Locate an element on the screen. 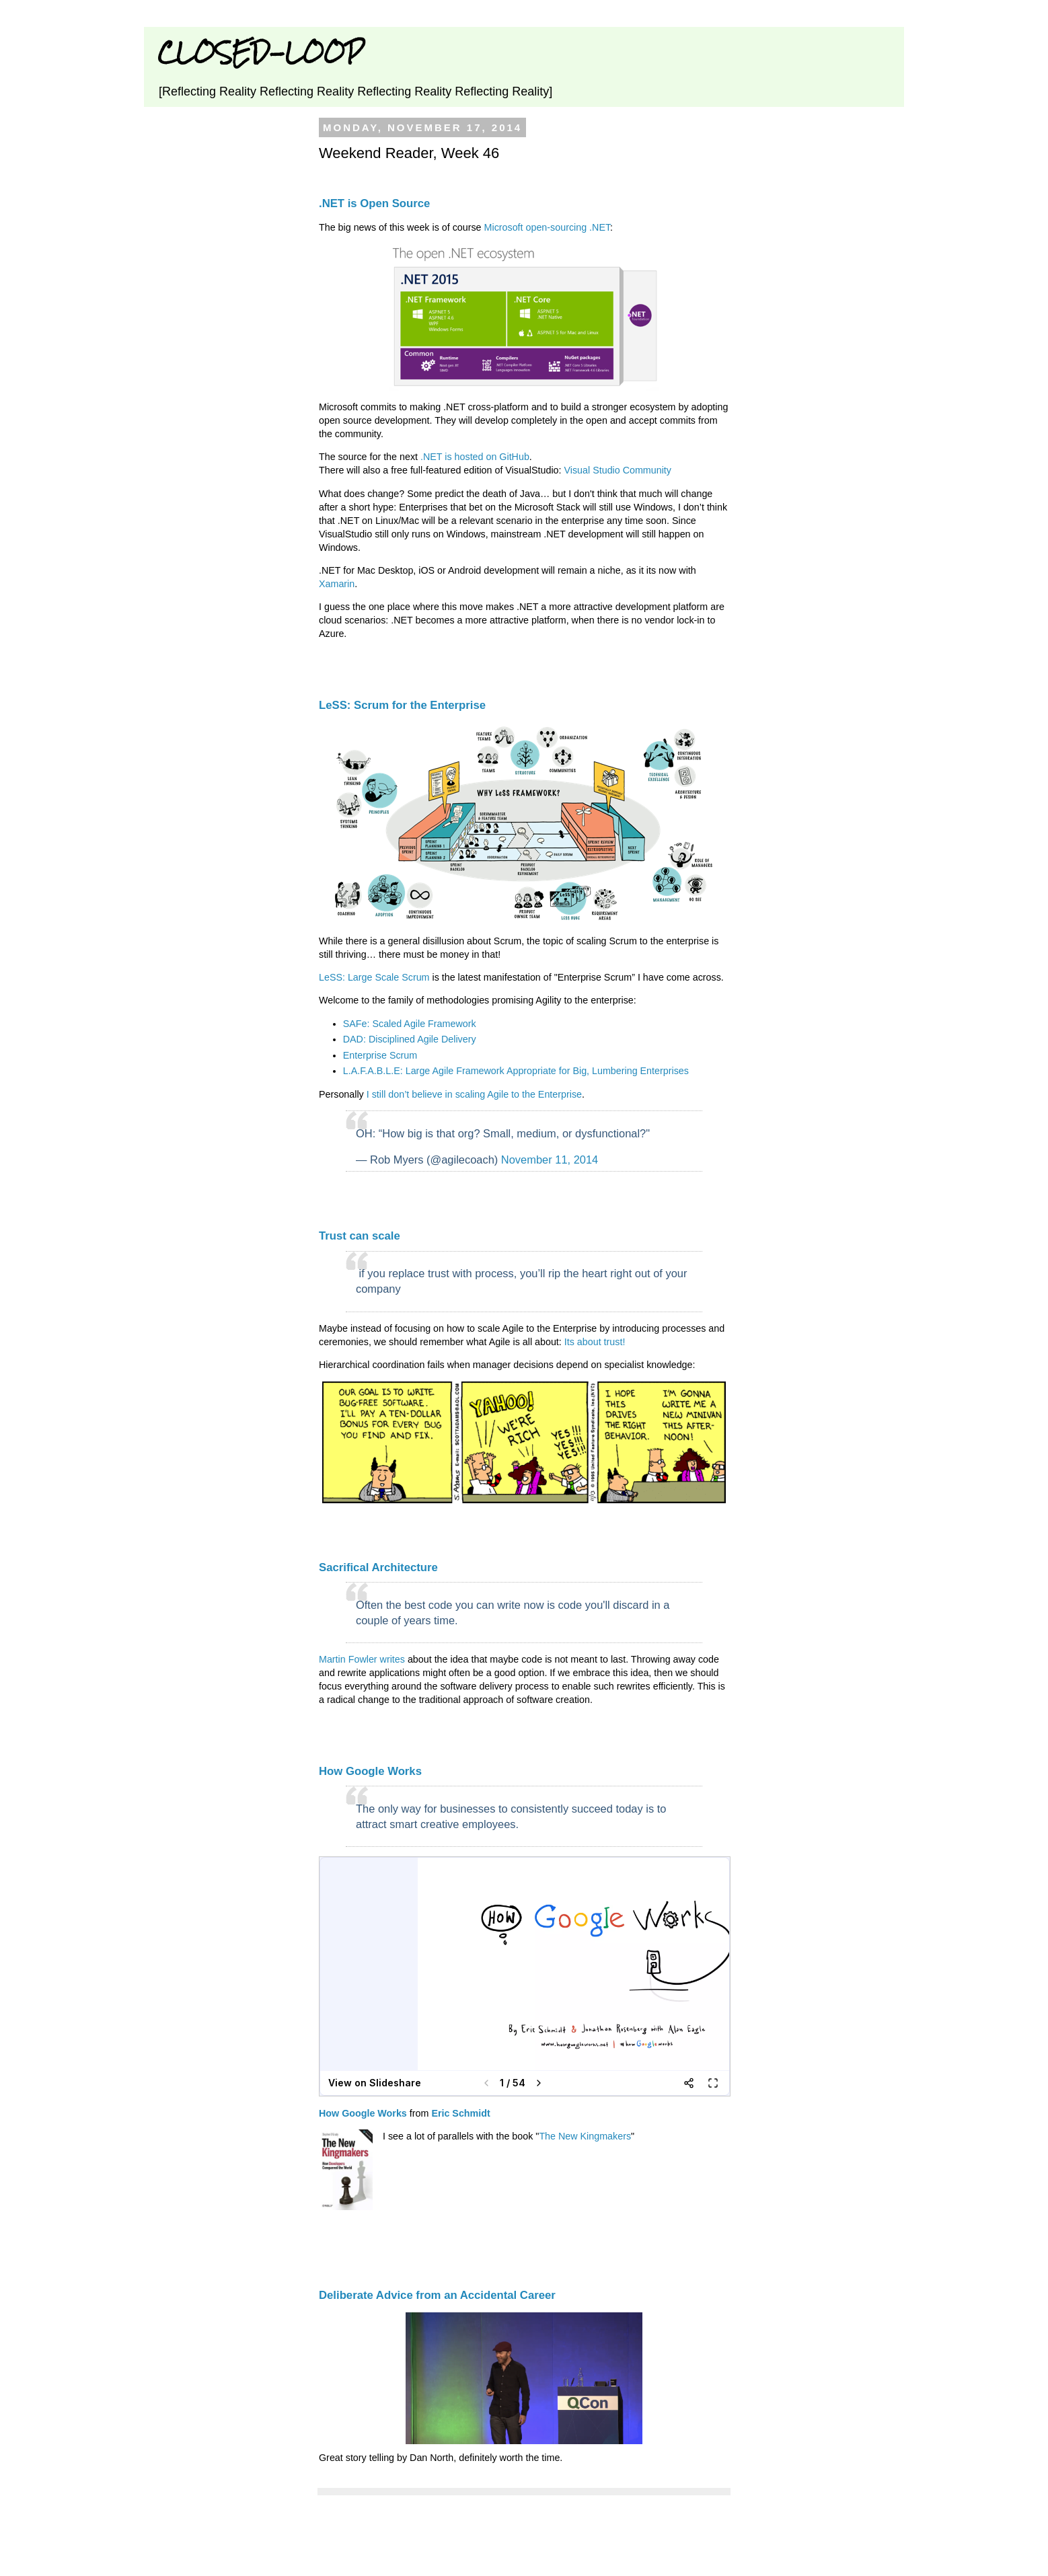  How Google Works is located at coordinates (370, 1771).